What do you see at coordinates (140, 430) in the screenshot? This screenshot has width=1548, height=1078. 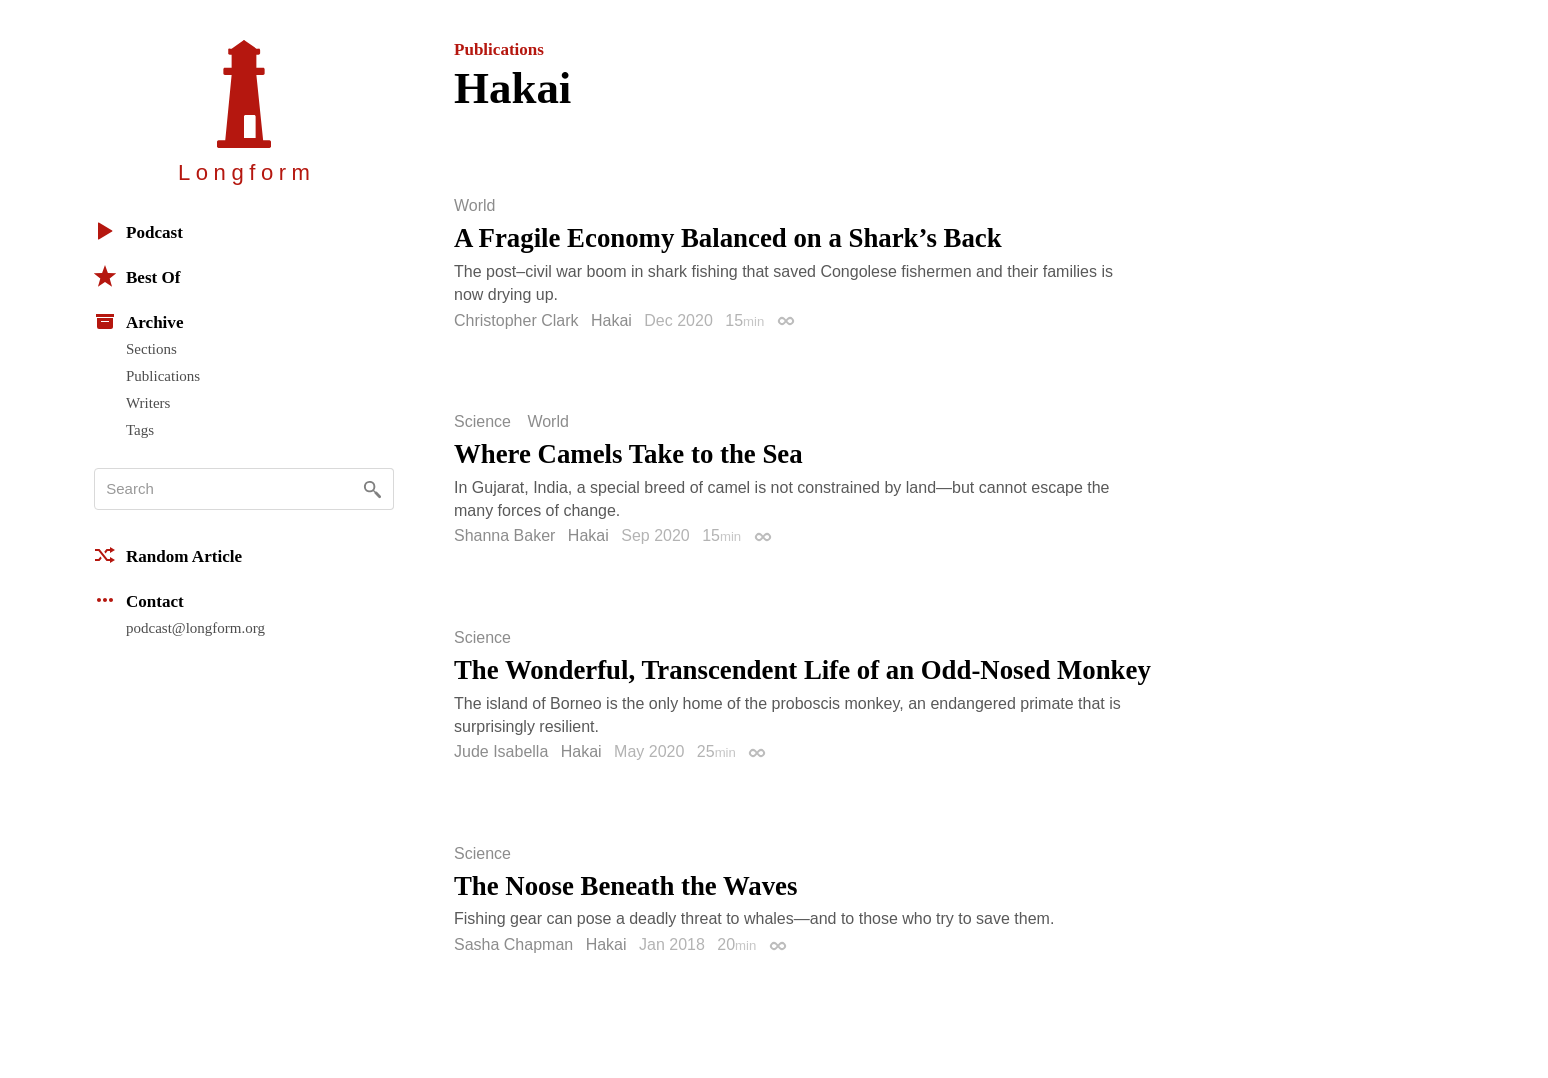 I see `Tags` at bounding box center [140, 430].